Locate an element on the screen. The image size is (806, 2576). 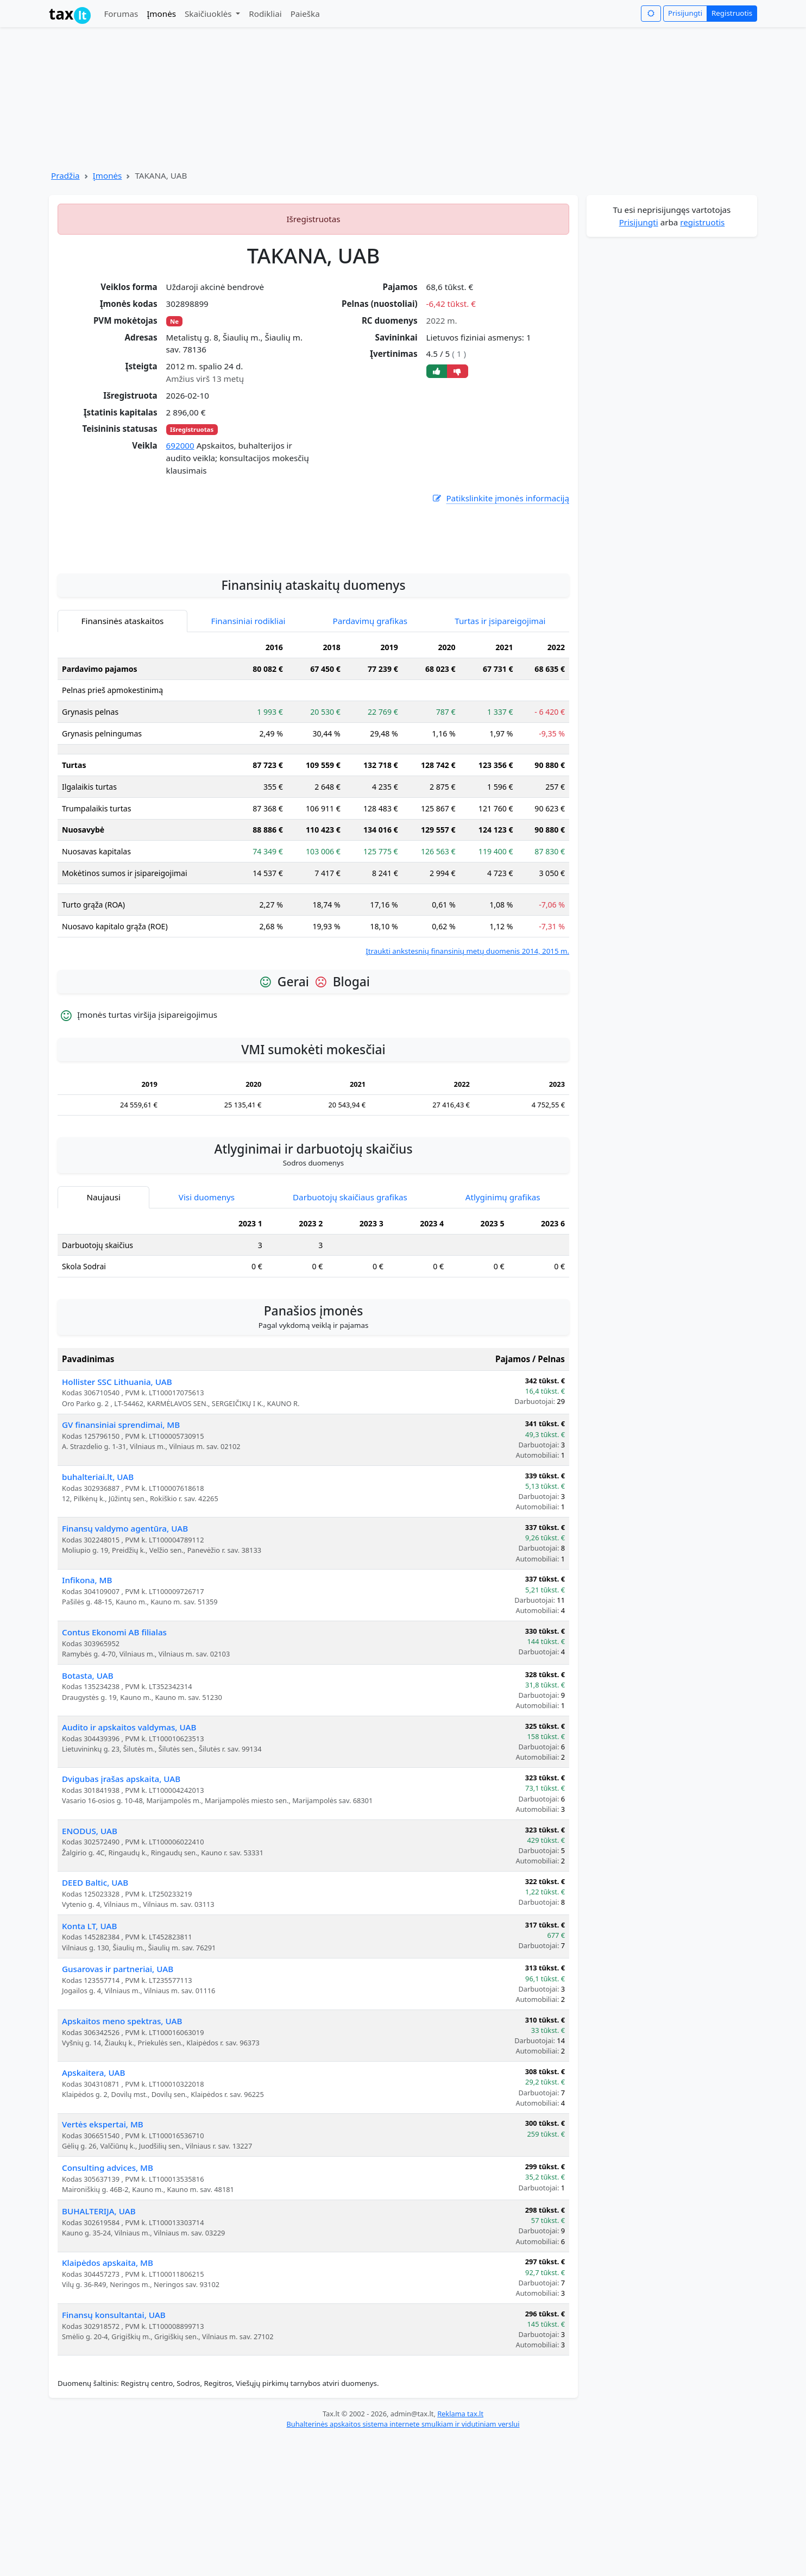
Paieška is located at coordinates (305, 13).